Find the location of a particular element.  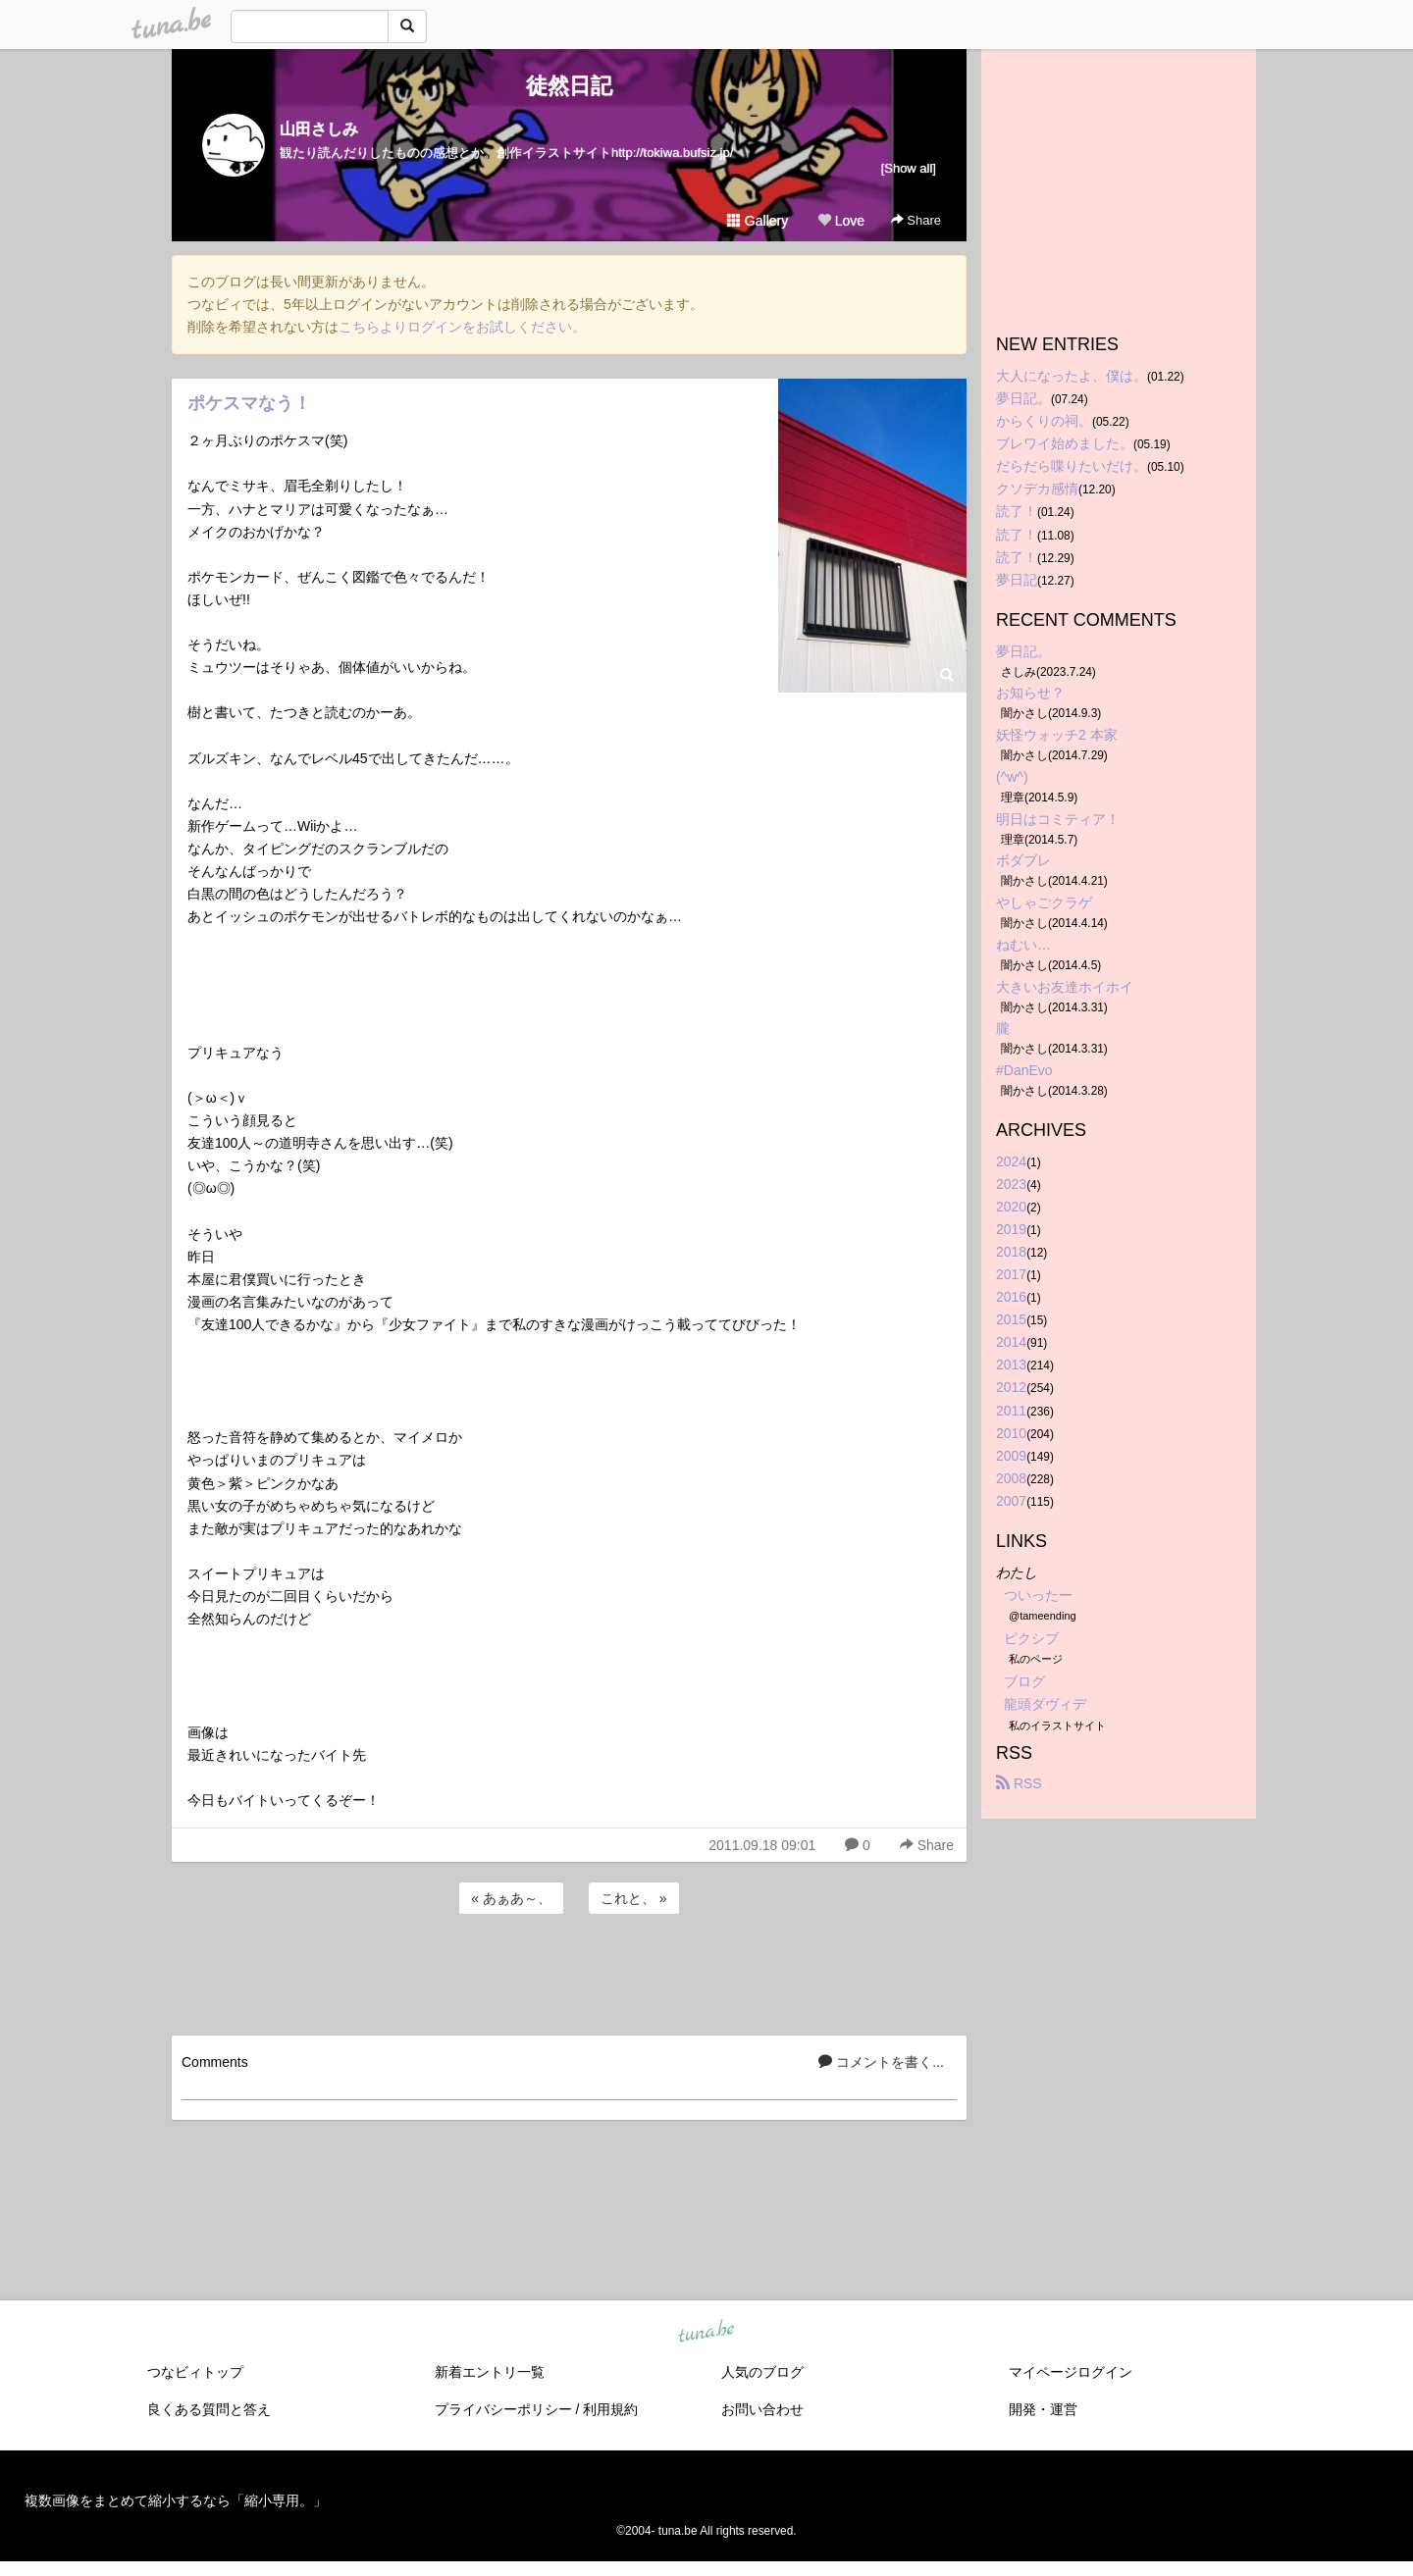

妖怪ウォッチ2 本家 is located at coordinates (1057, 735).